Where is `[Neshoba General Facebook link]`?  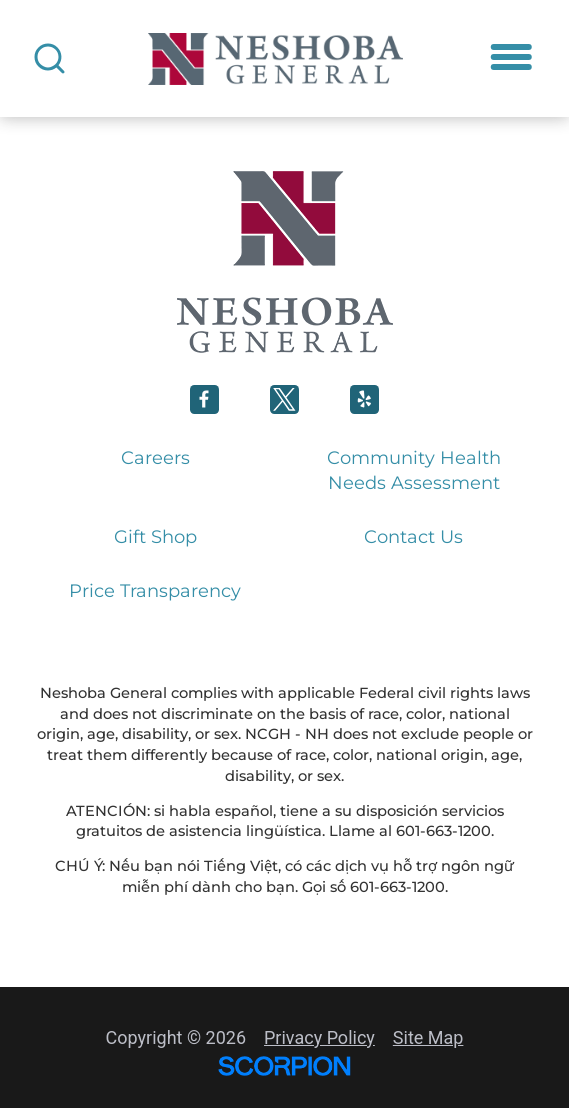
[Neshoba General Facebook link] is located at coordinates (204, 399).